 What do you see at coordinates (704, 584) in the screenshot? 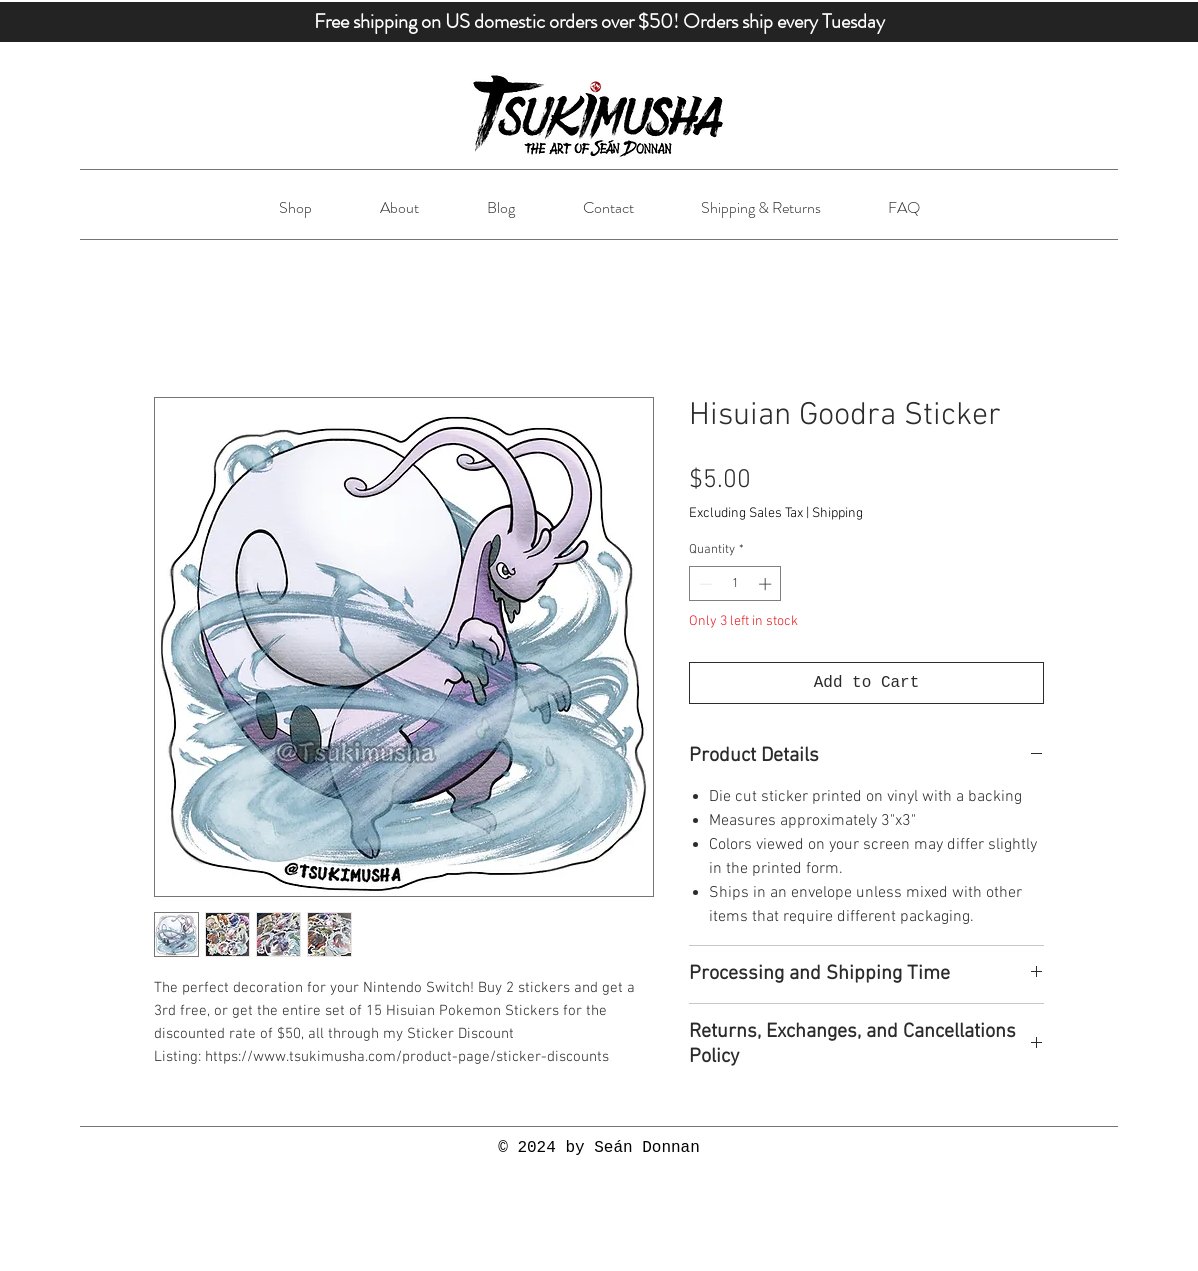
I see `[Decrement]` at bounding box center [704, 584].